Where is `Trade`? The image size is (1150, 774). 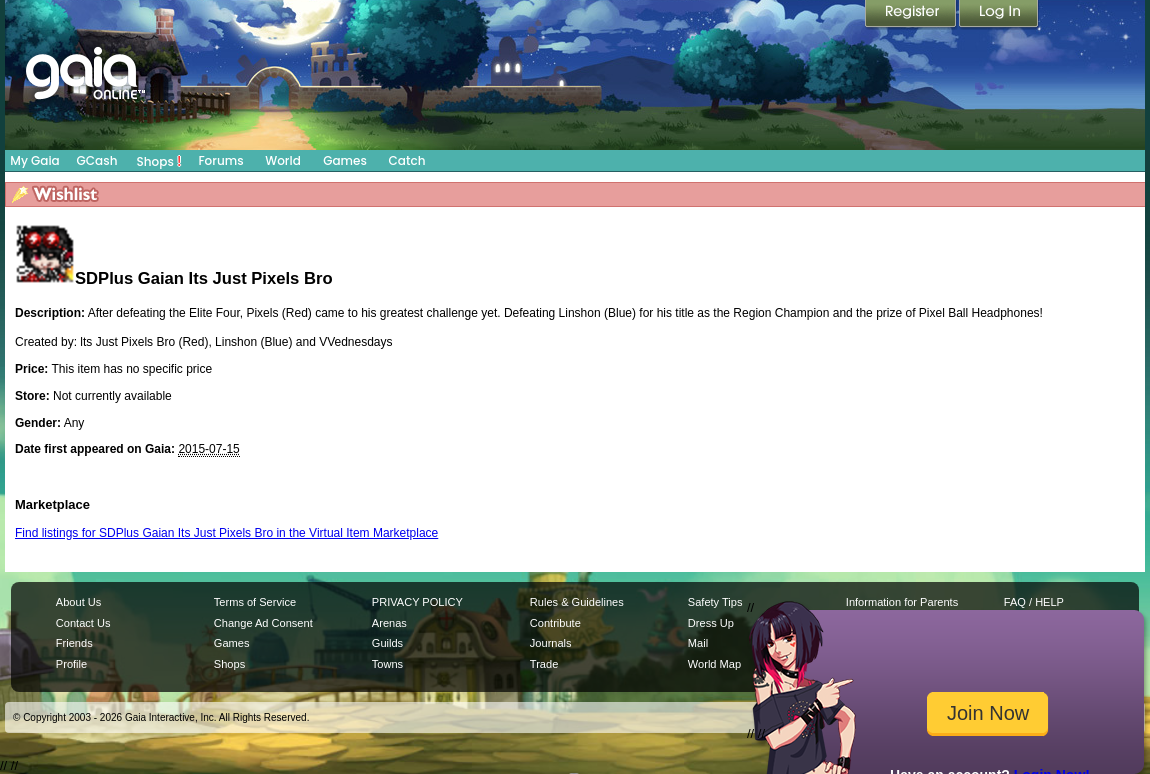 Trade is located at coordinates (544, 664).